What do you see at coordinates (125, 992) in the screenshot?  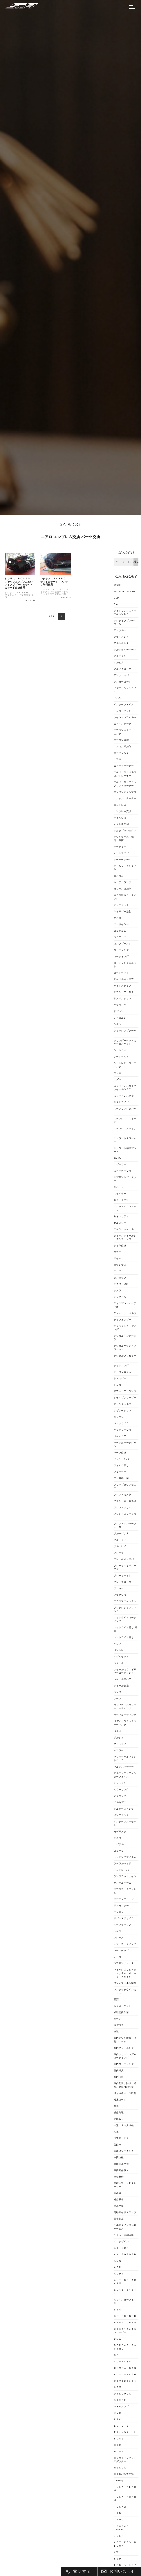 I see `サウンドブースター` at bounding box center [125, 992].